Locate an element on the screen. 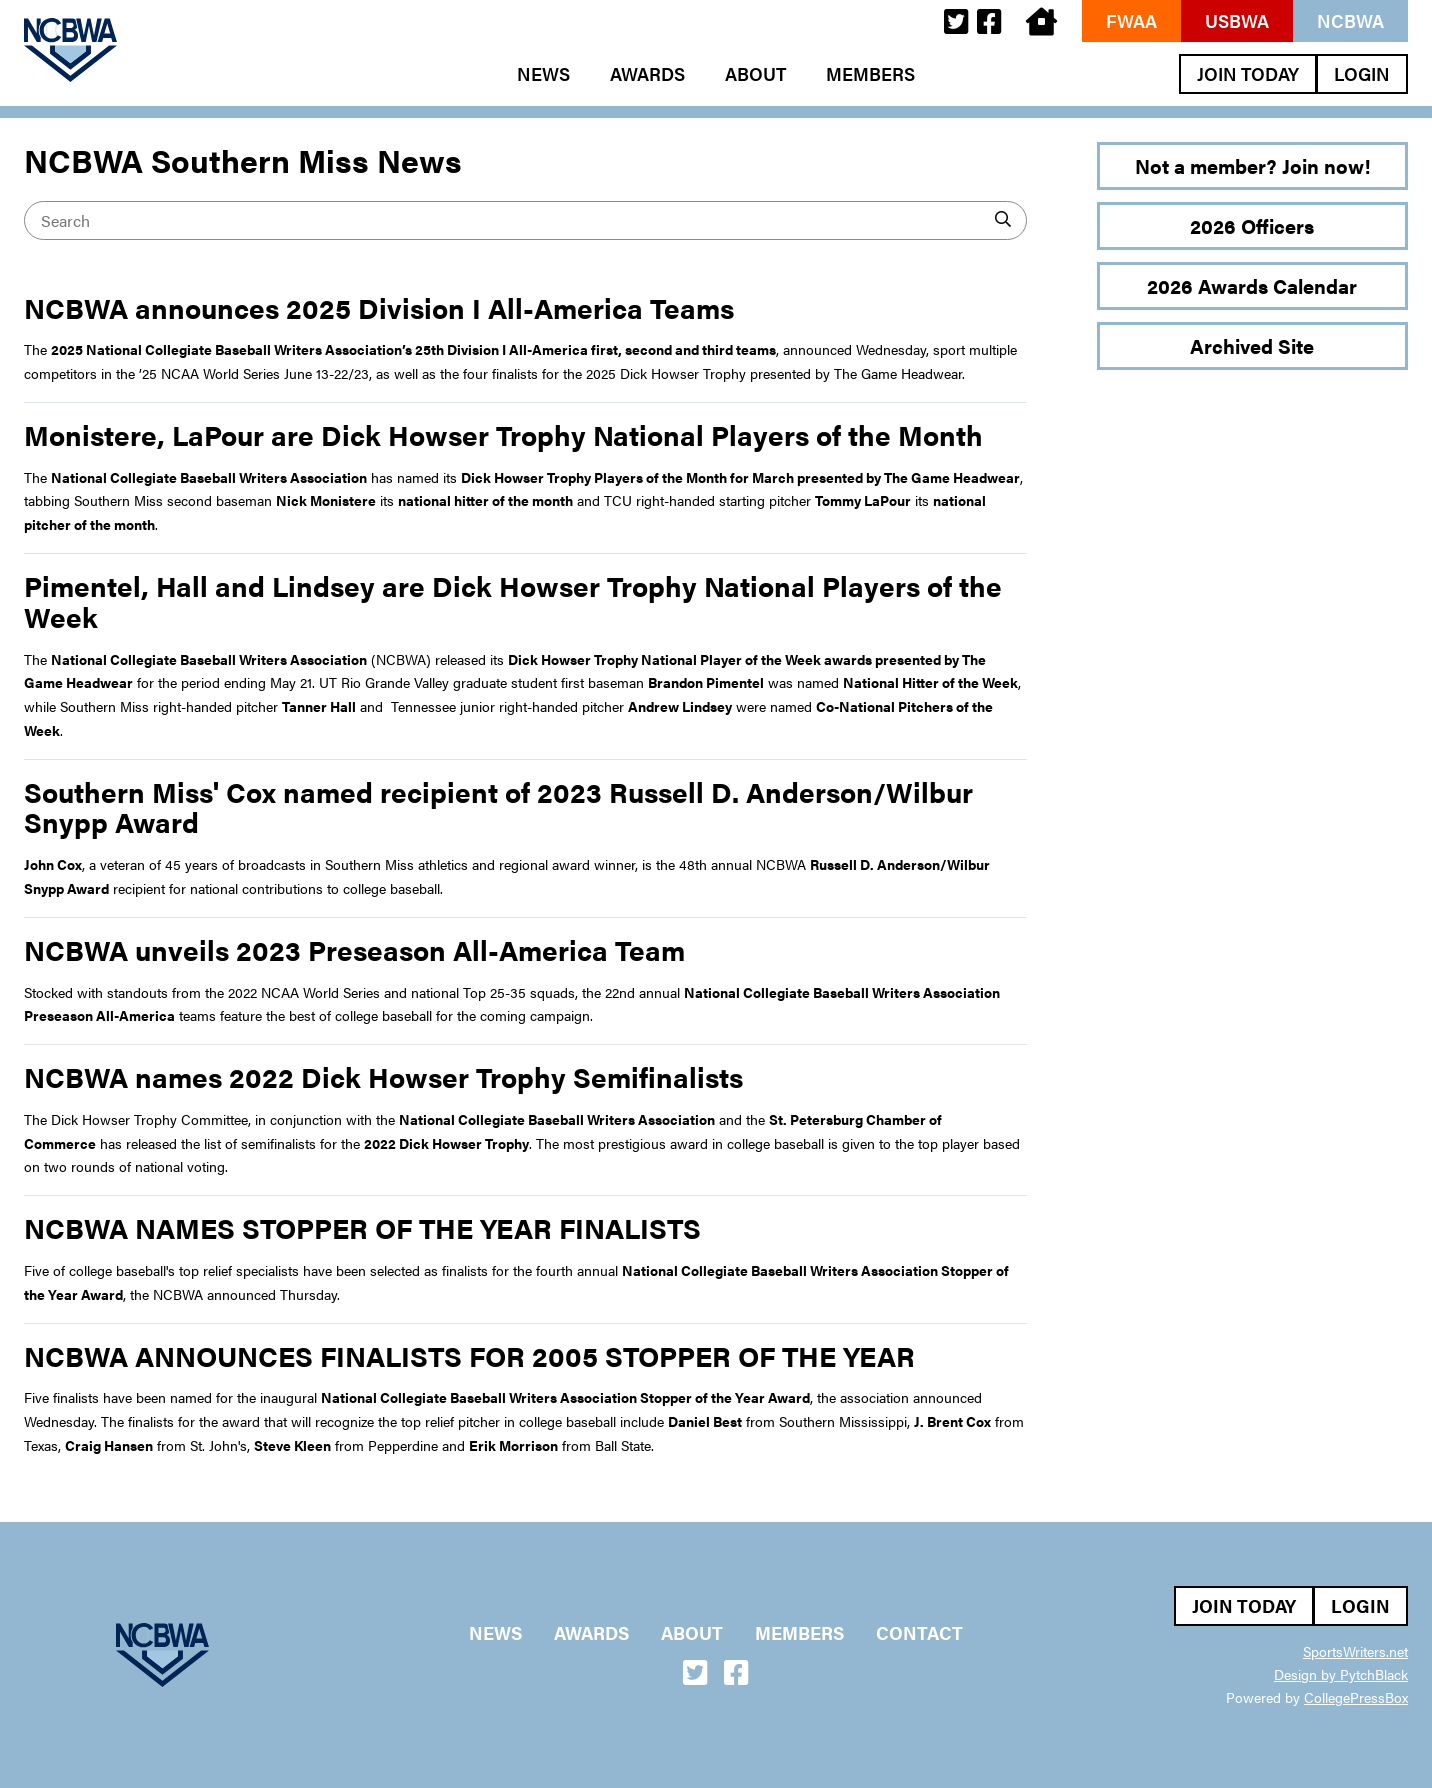 This screenshot has height=1788, width=1432. USBWA is located at coordinates (1237, 20).